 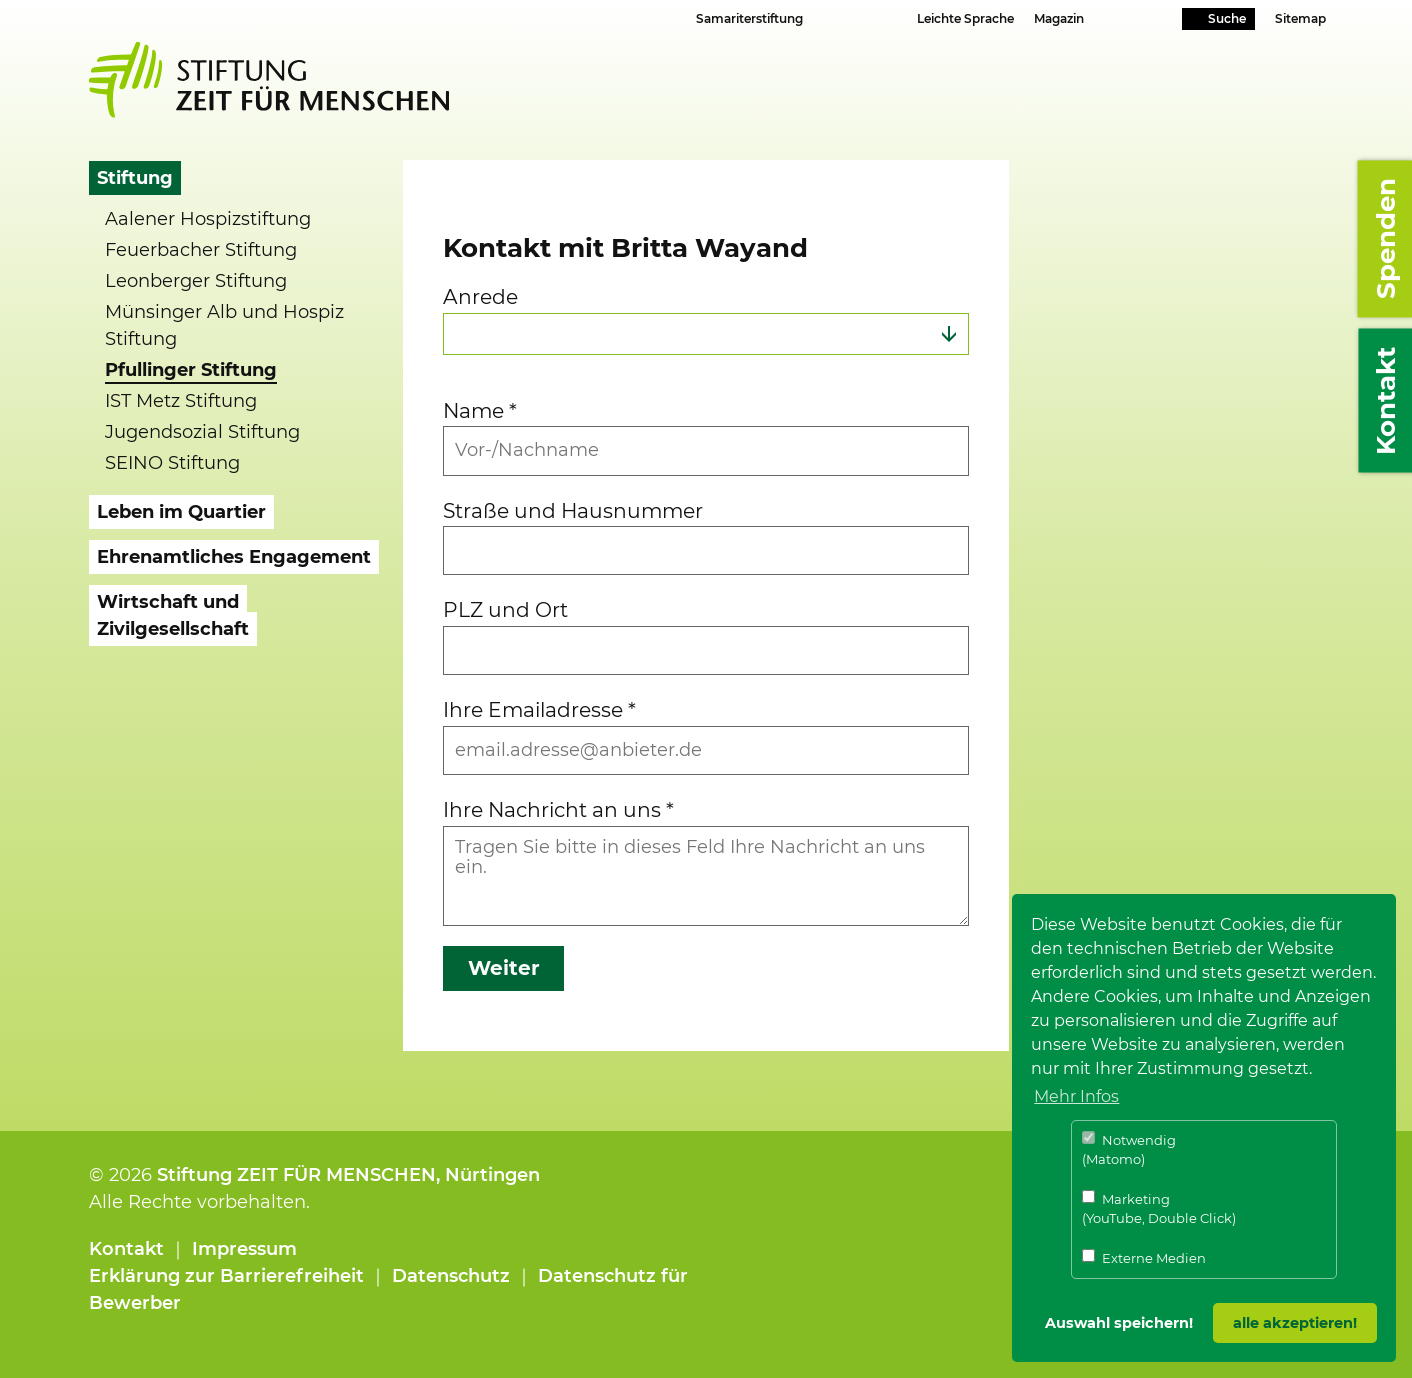 I want to click on Jugendsozial Stiftung, so click(x=202, y=432).